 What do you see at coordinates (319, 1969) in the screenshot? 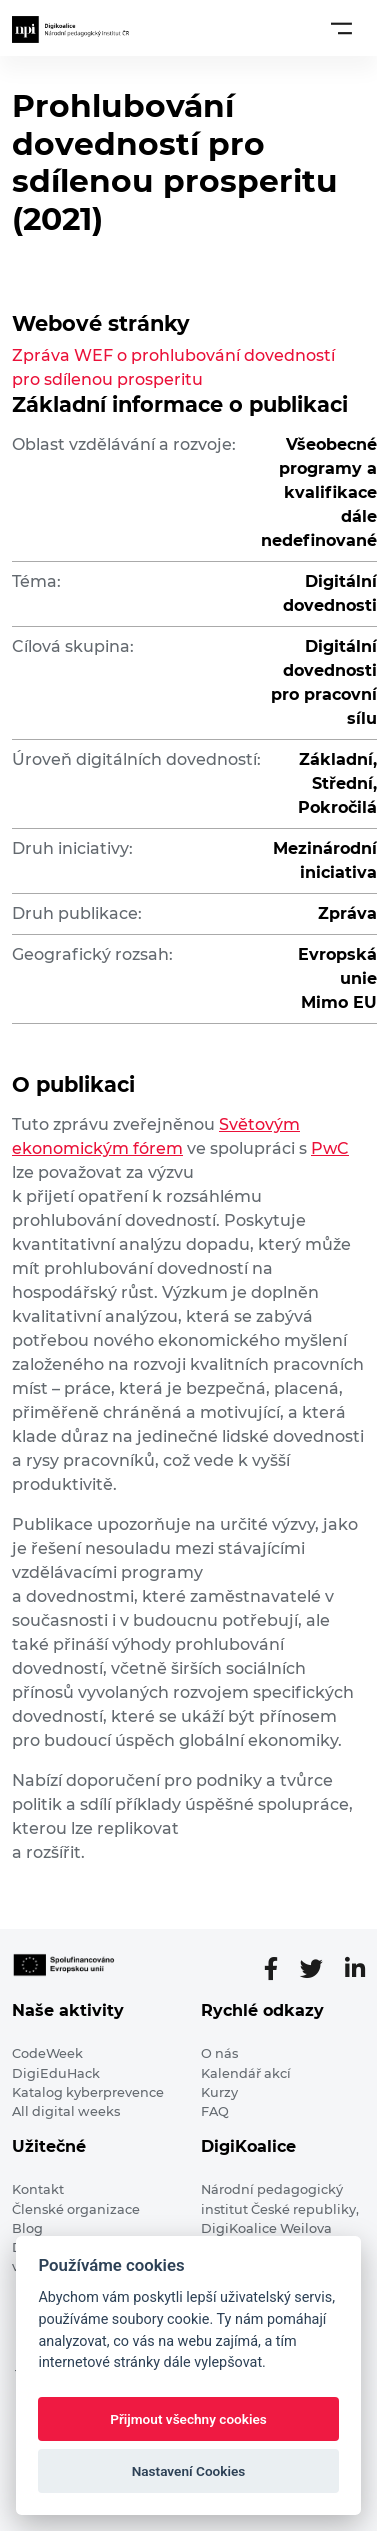
I see `[Twitter stránka]` at bounding box center [319, 1969].